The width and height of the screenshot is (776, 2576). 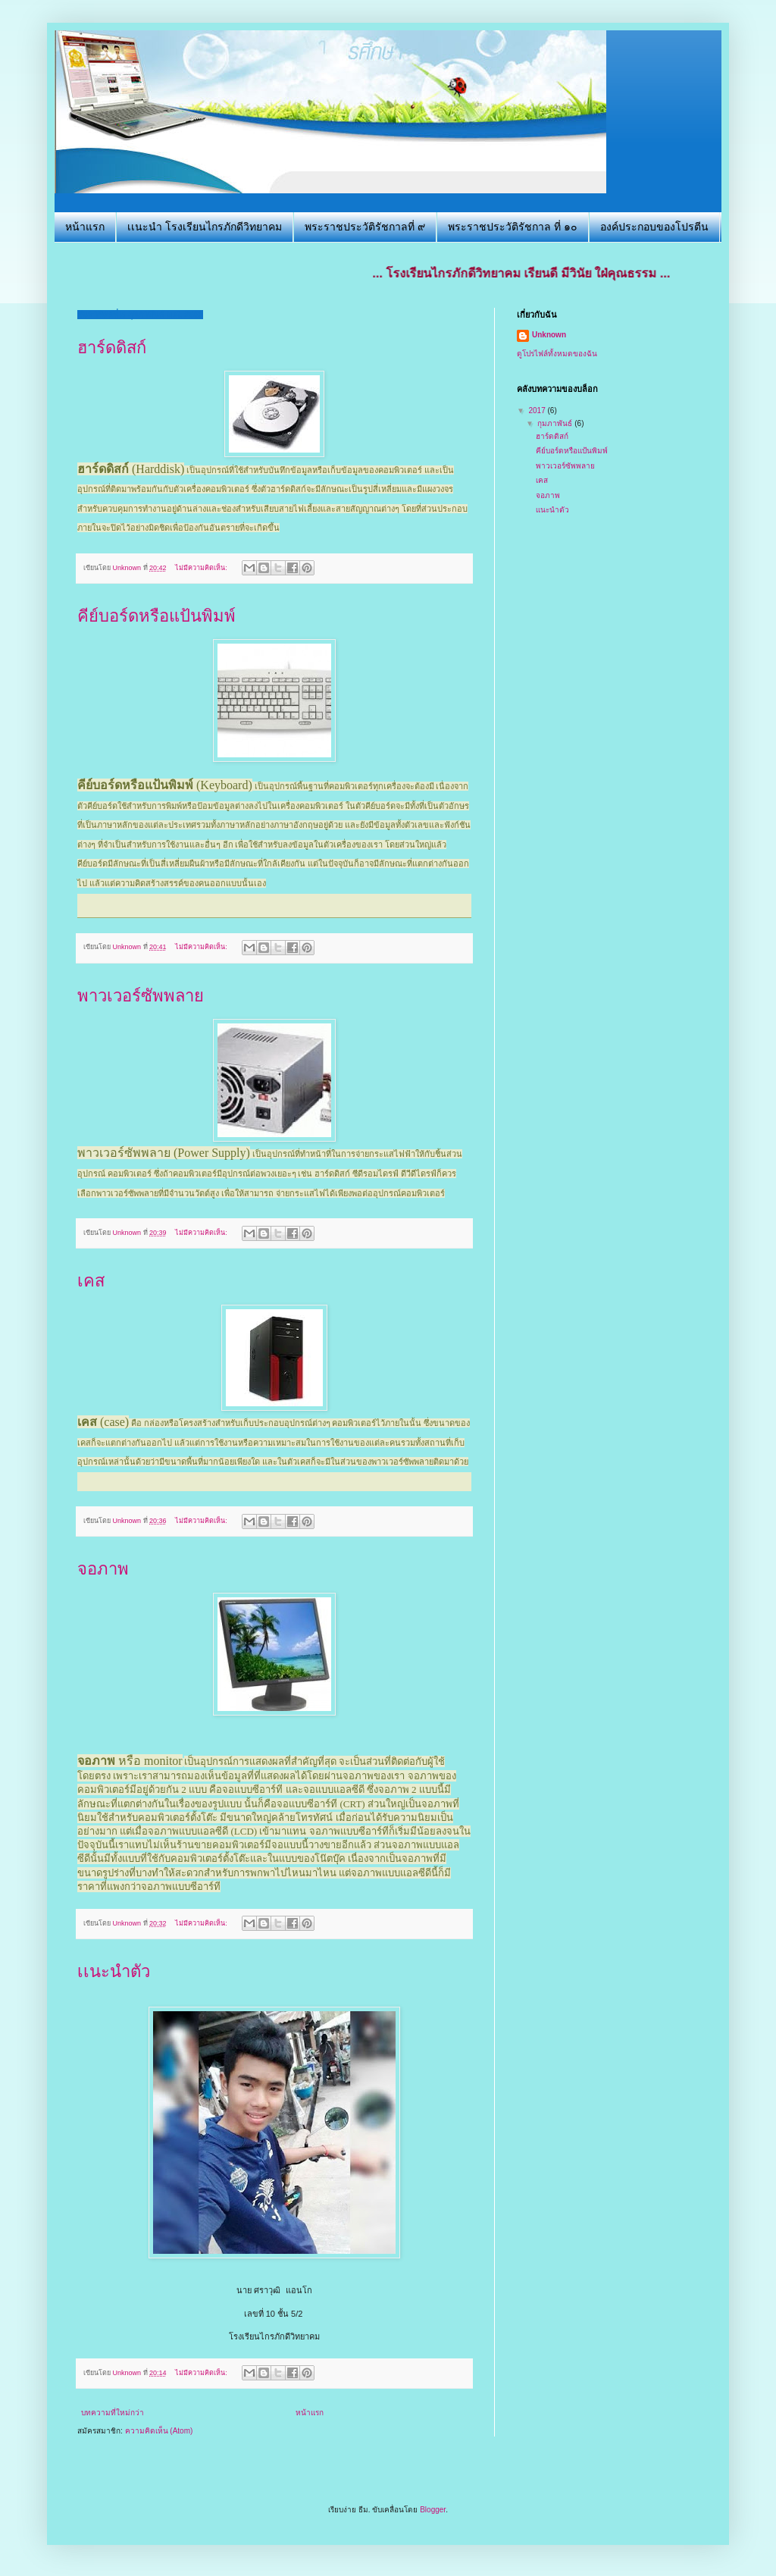 I want to click on กุมภาพันธ์, so click(x=555, y=423).